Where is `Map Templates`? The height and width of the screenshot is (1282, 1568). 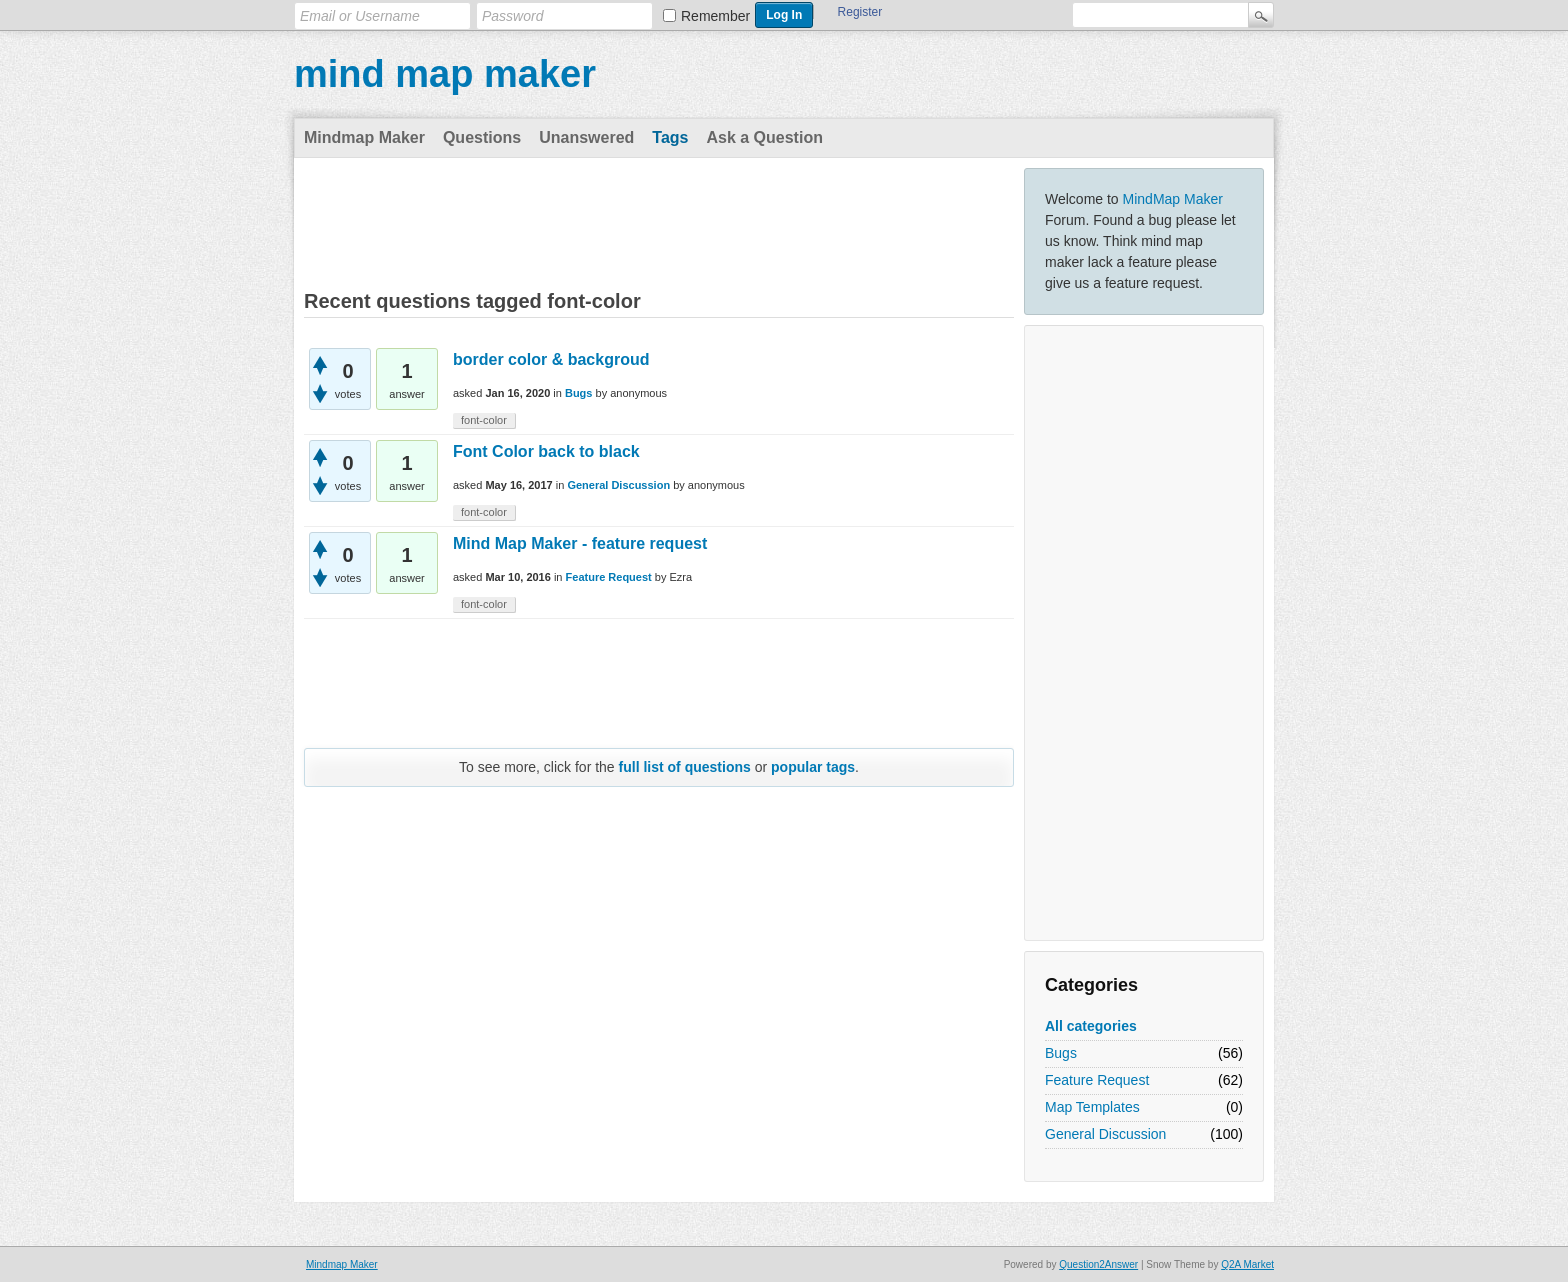 Map Templates is located at coordinates (1092, 1107).